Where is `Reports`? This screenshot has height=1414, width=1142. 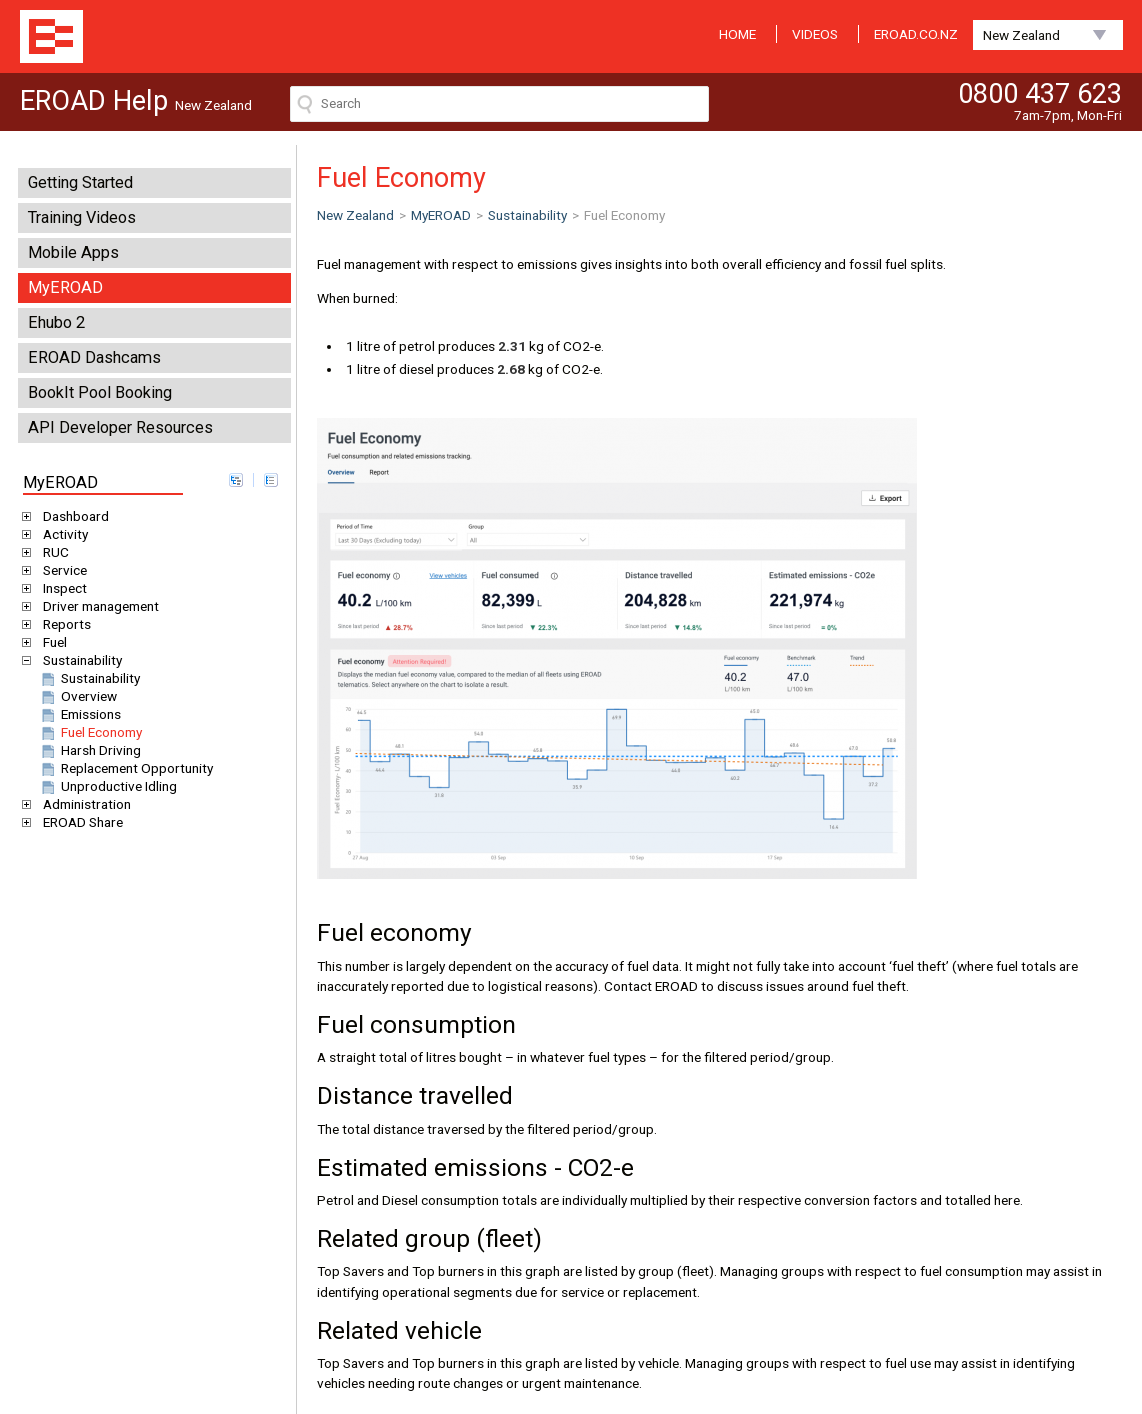
Reports is located at coordinates (63, 624).